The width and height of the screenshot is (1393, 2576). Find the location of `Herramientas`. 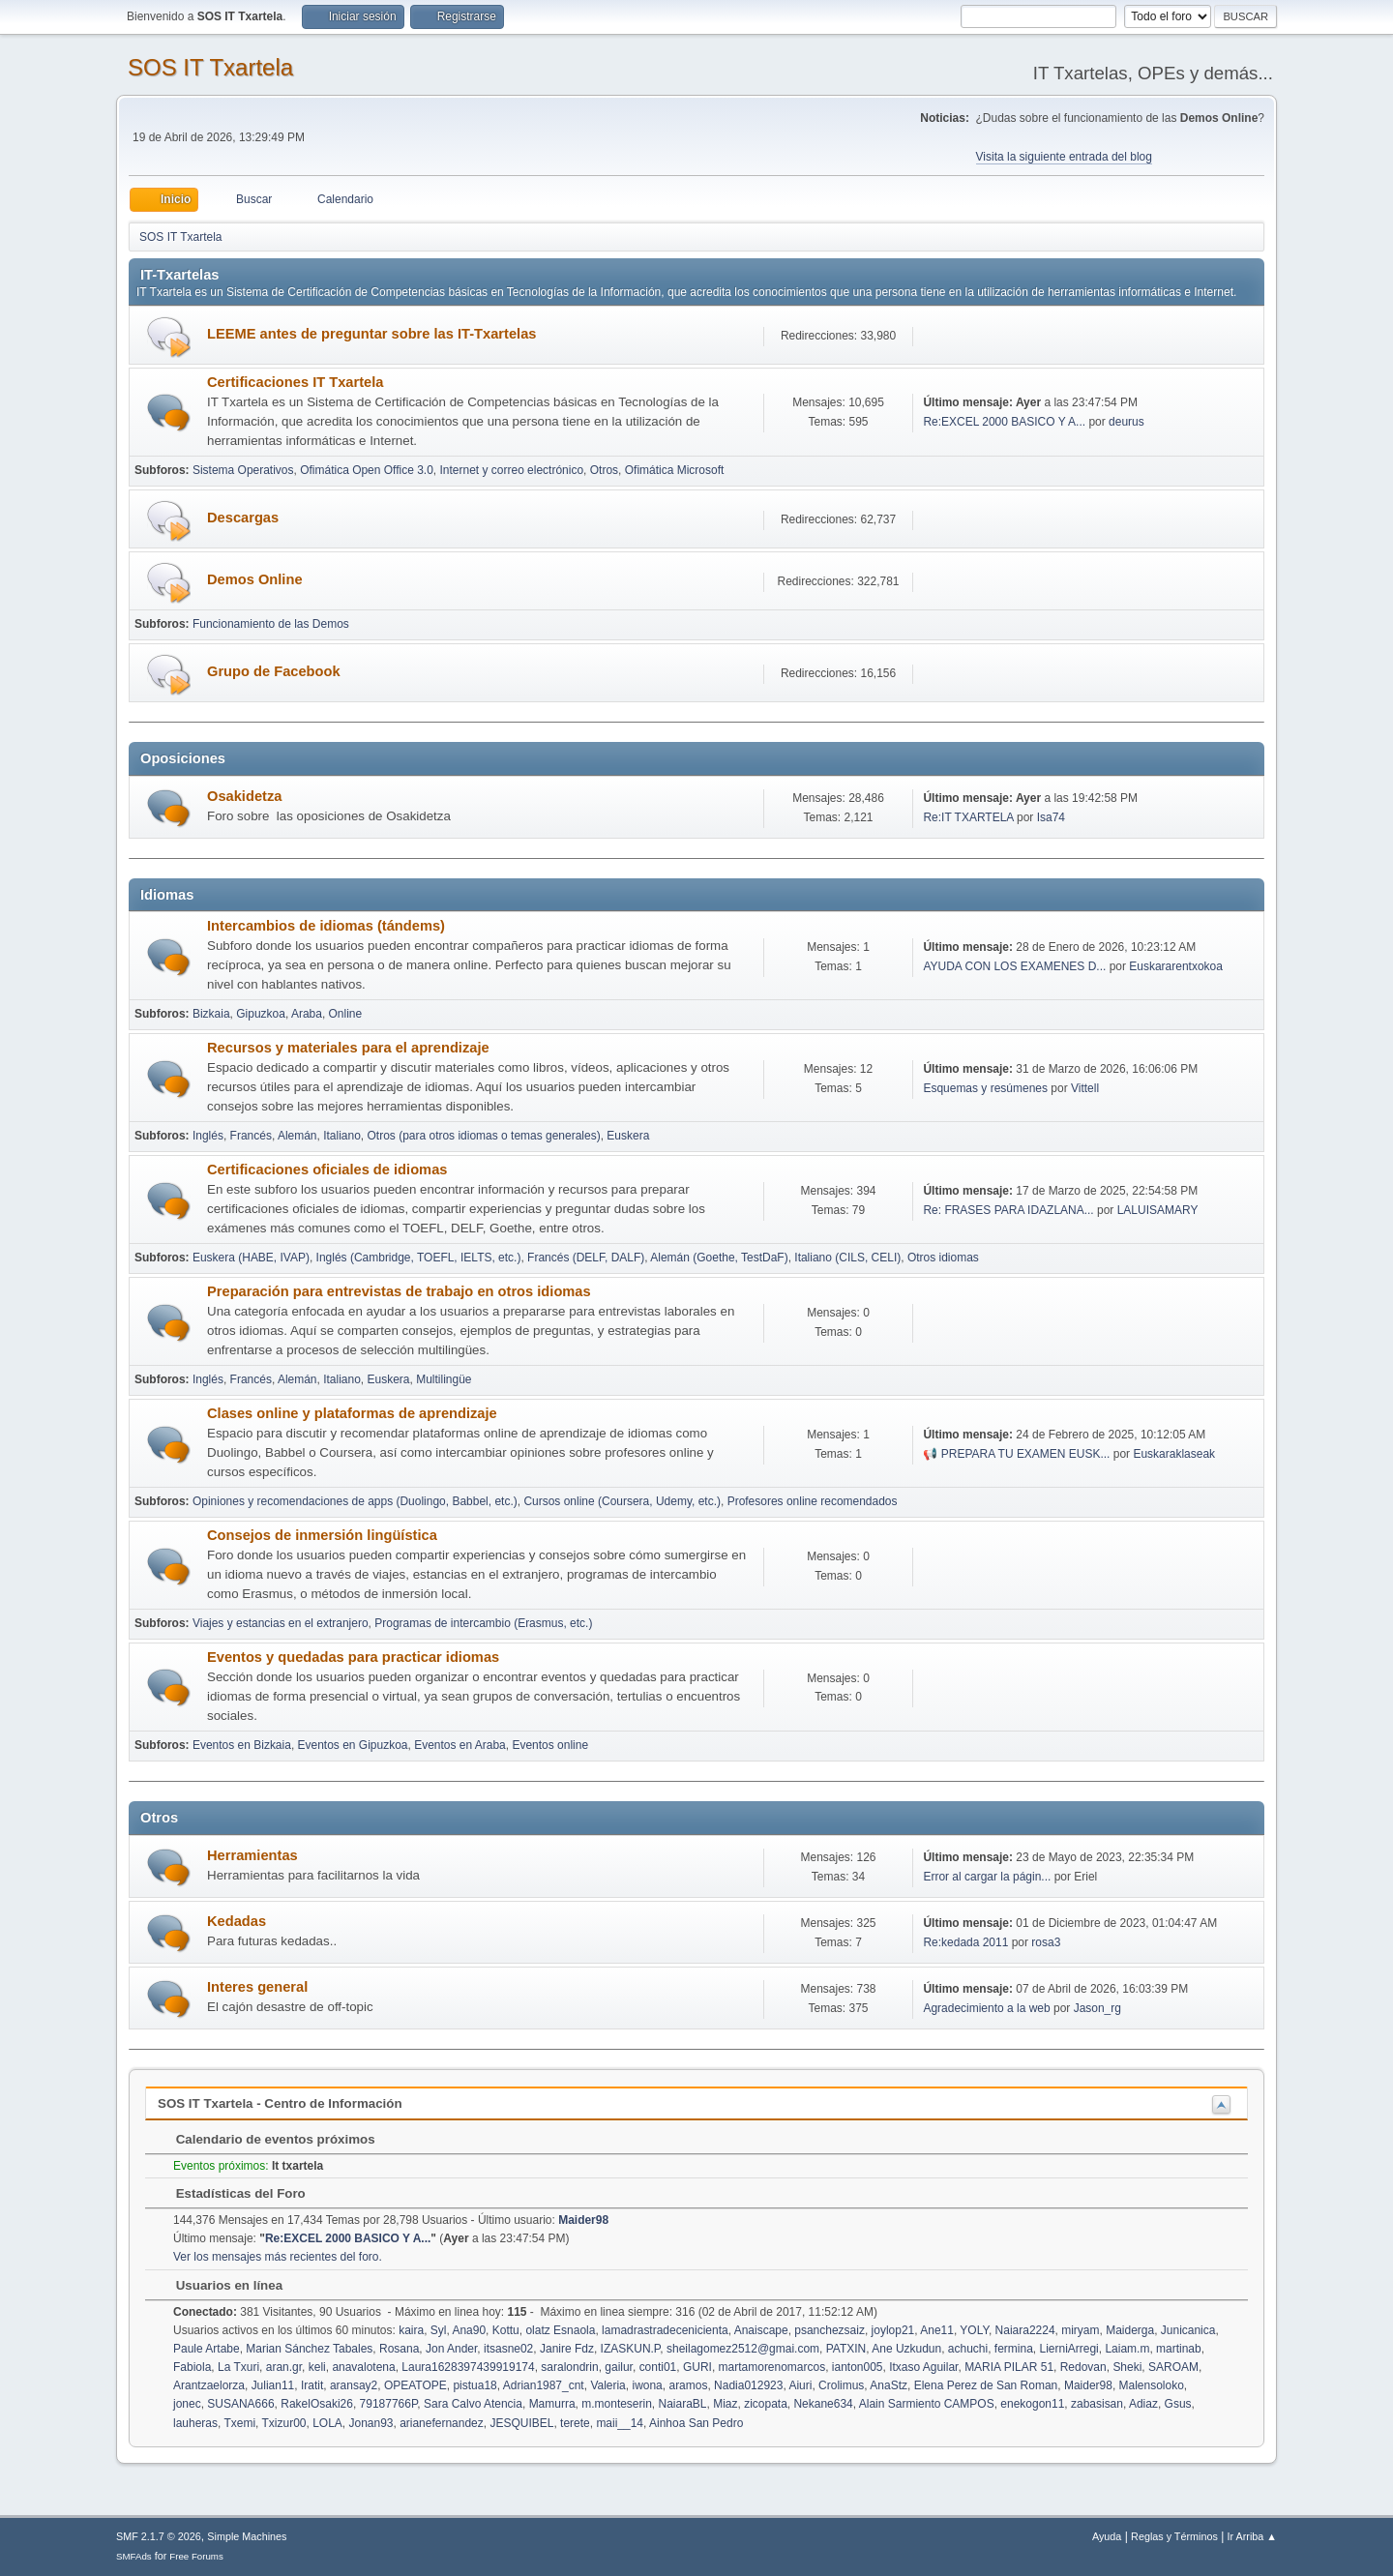

Herramientas is located at coordinates (252, 1855).